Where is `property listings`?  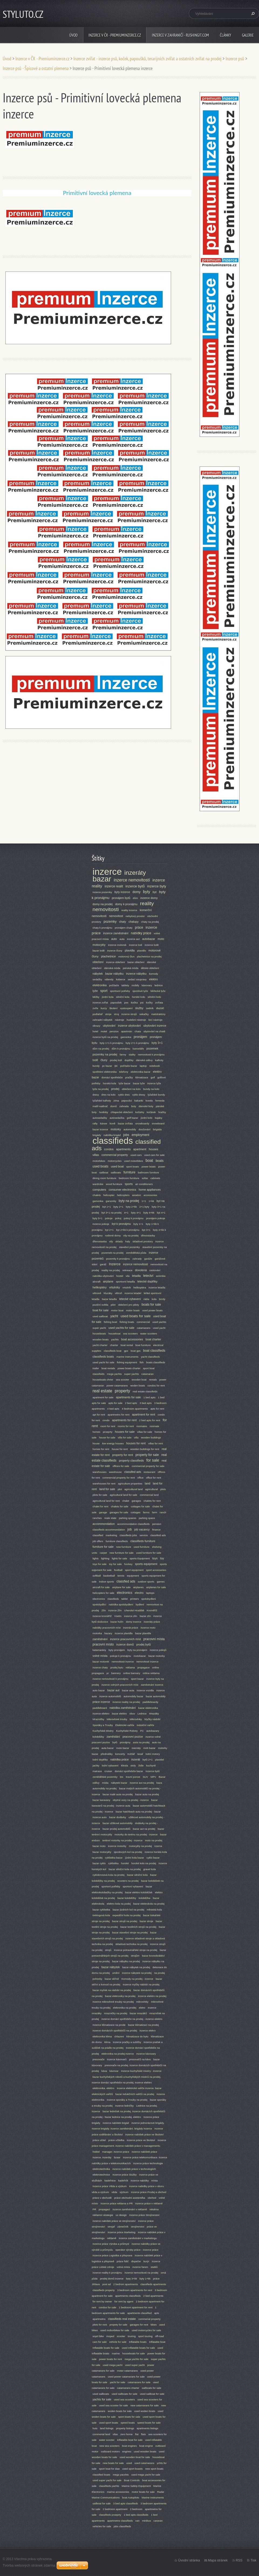
property listings is located at coordinates (125, 2428).